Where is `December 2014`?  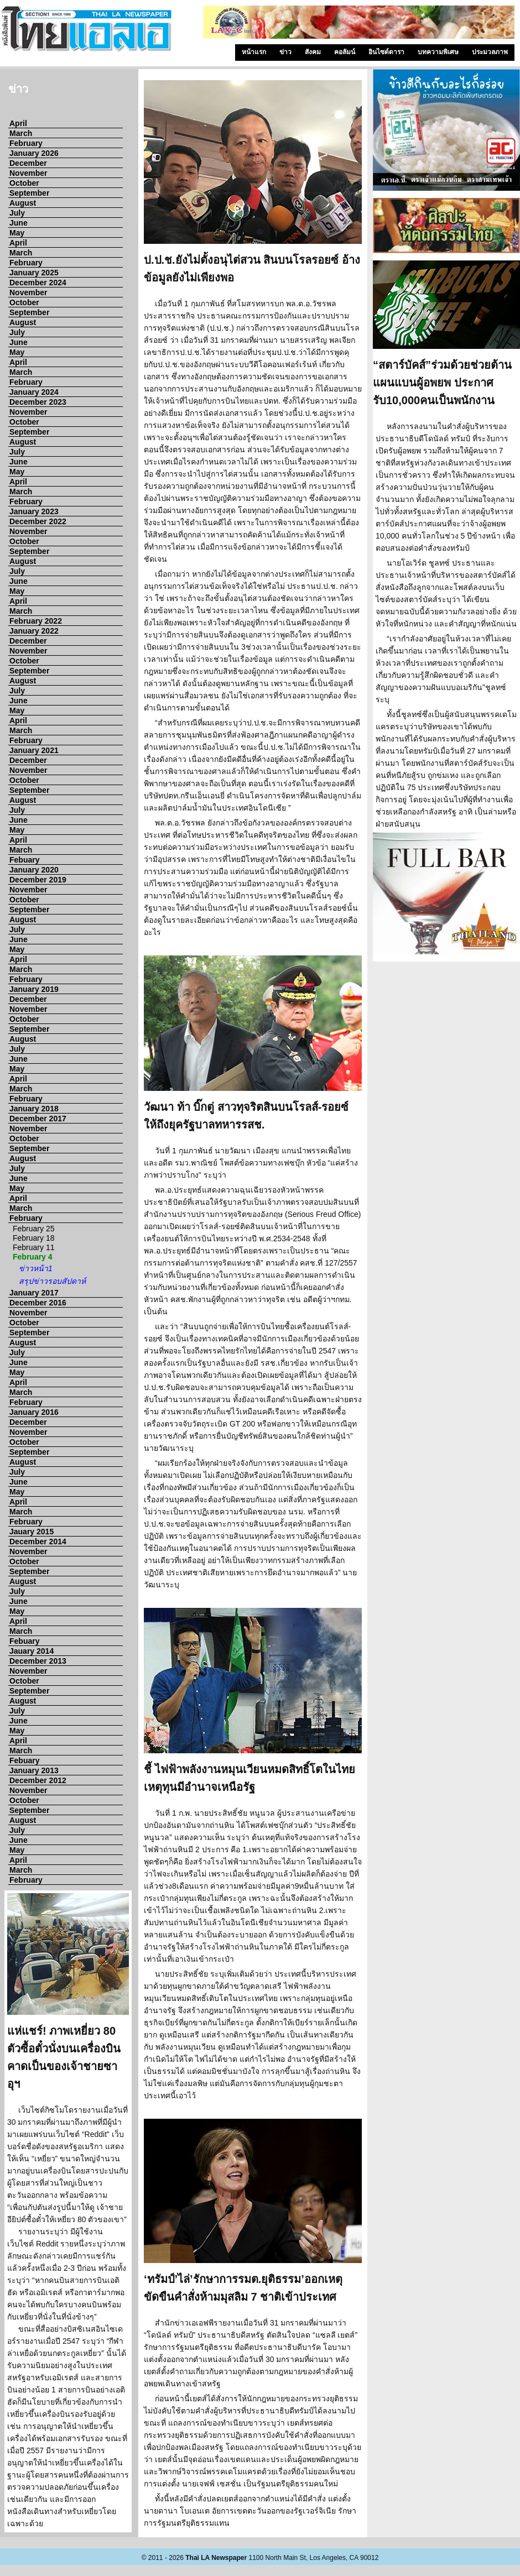
December 2014 is located at coordinates (37, 1541).